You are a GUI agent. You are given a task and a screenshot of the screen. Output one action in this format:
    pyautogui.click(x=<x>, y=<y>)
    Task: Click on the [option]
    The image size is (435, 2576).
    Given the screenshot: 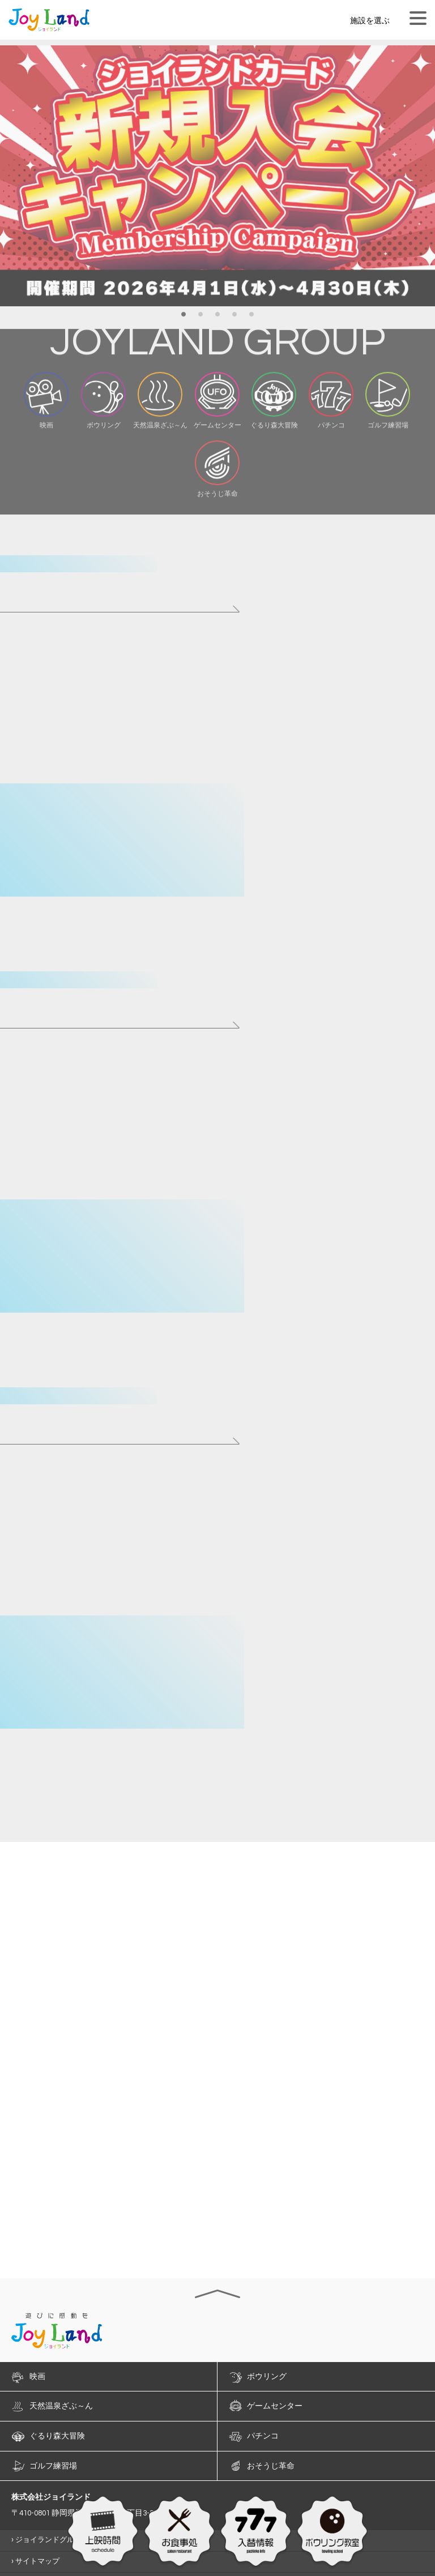 What is the action you would take?
    pyautogui.click(x=217, y=183)
    